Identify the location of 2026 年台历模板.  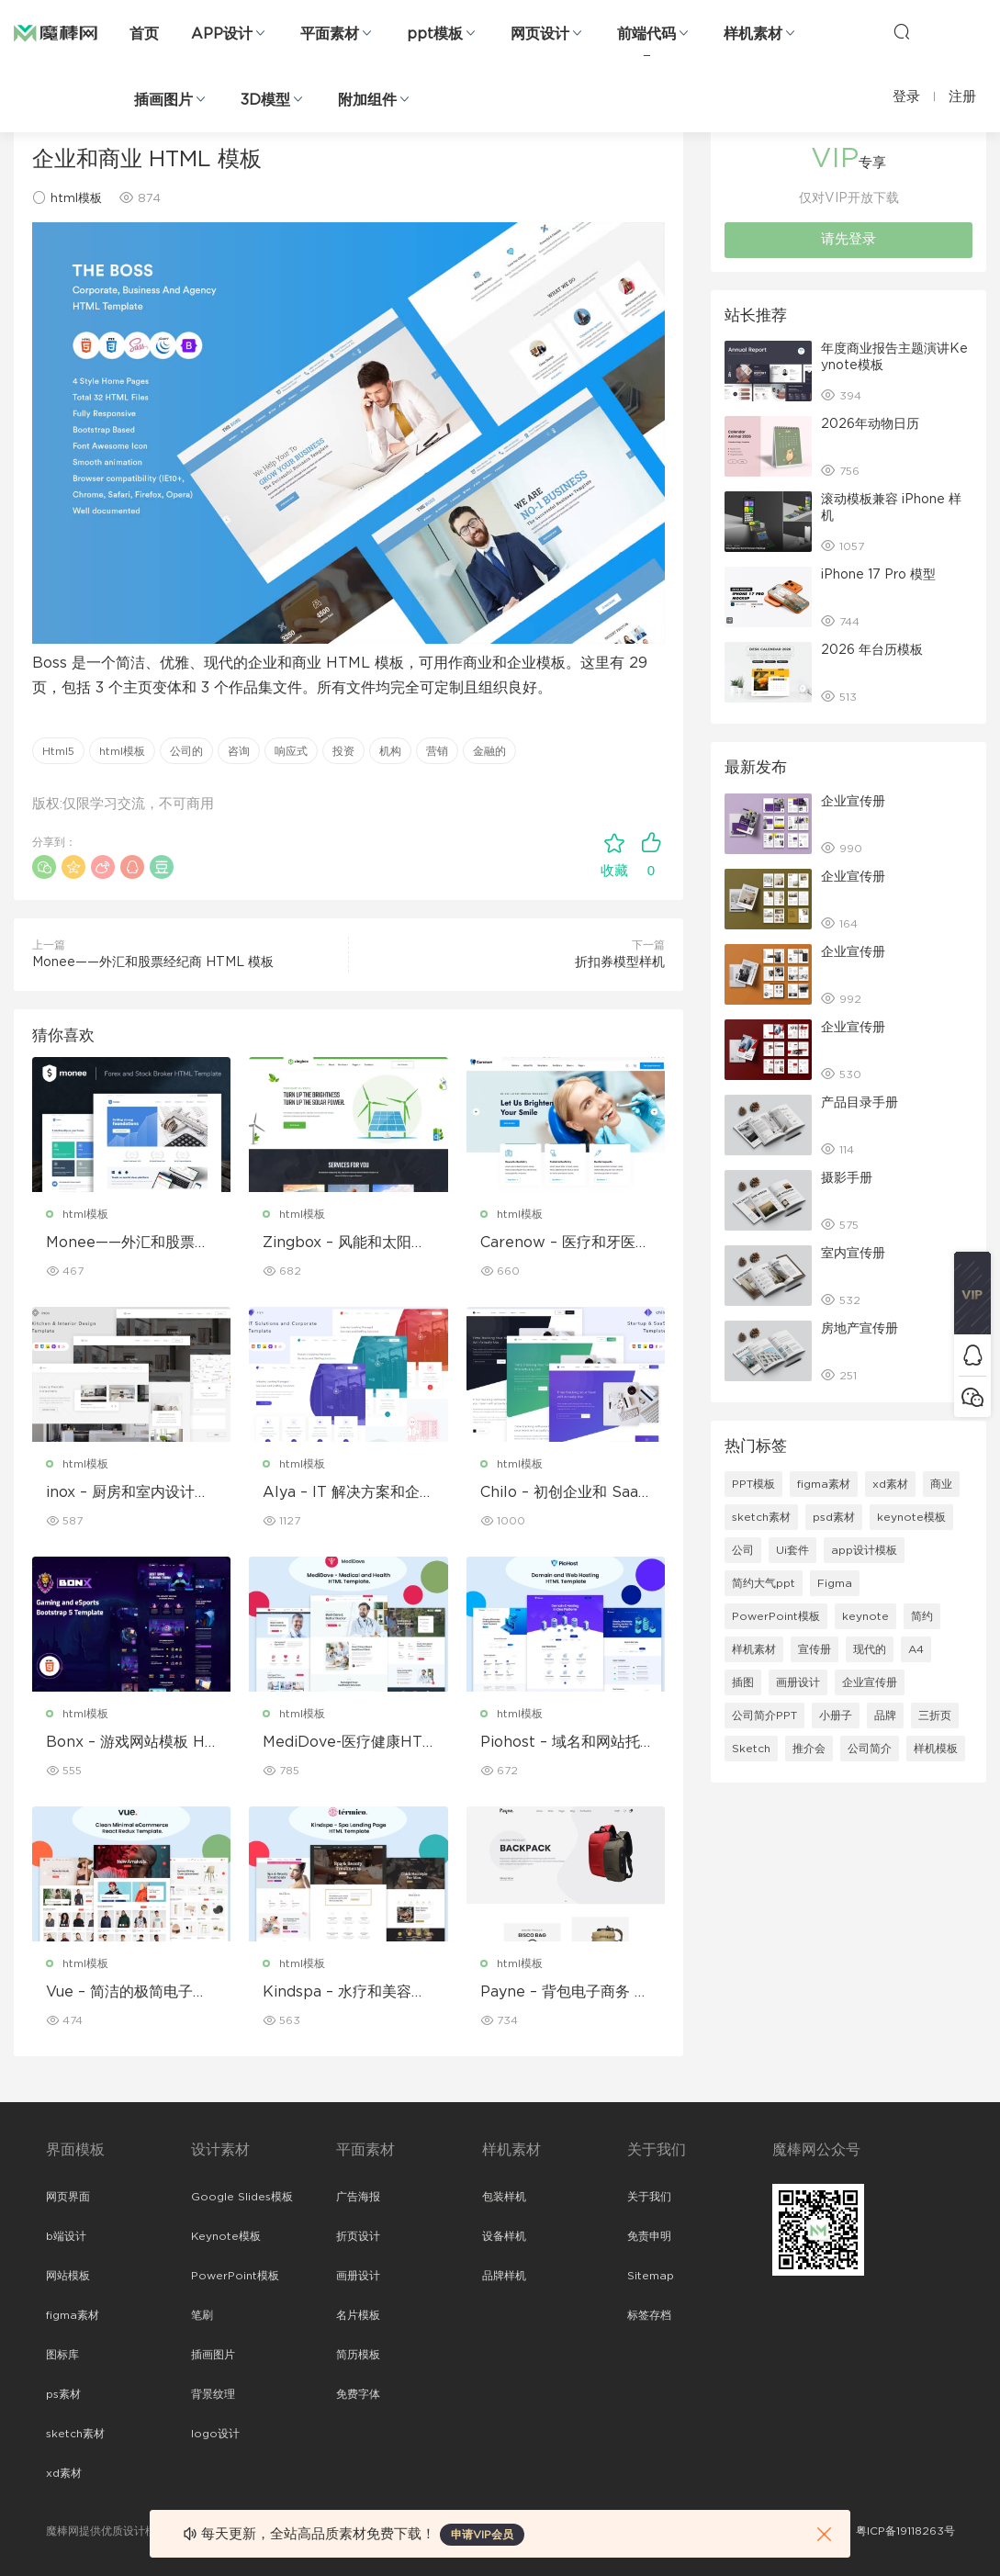
(872, 650).